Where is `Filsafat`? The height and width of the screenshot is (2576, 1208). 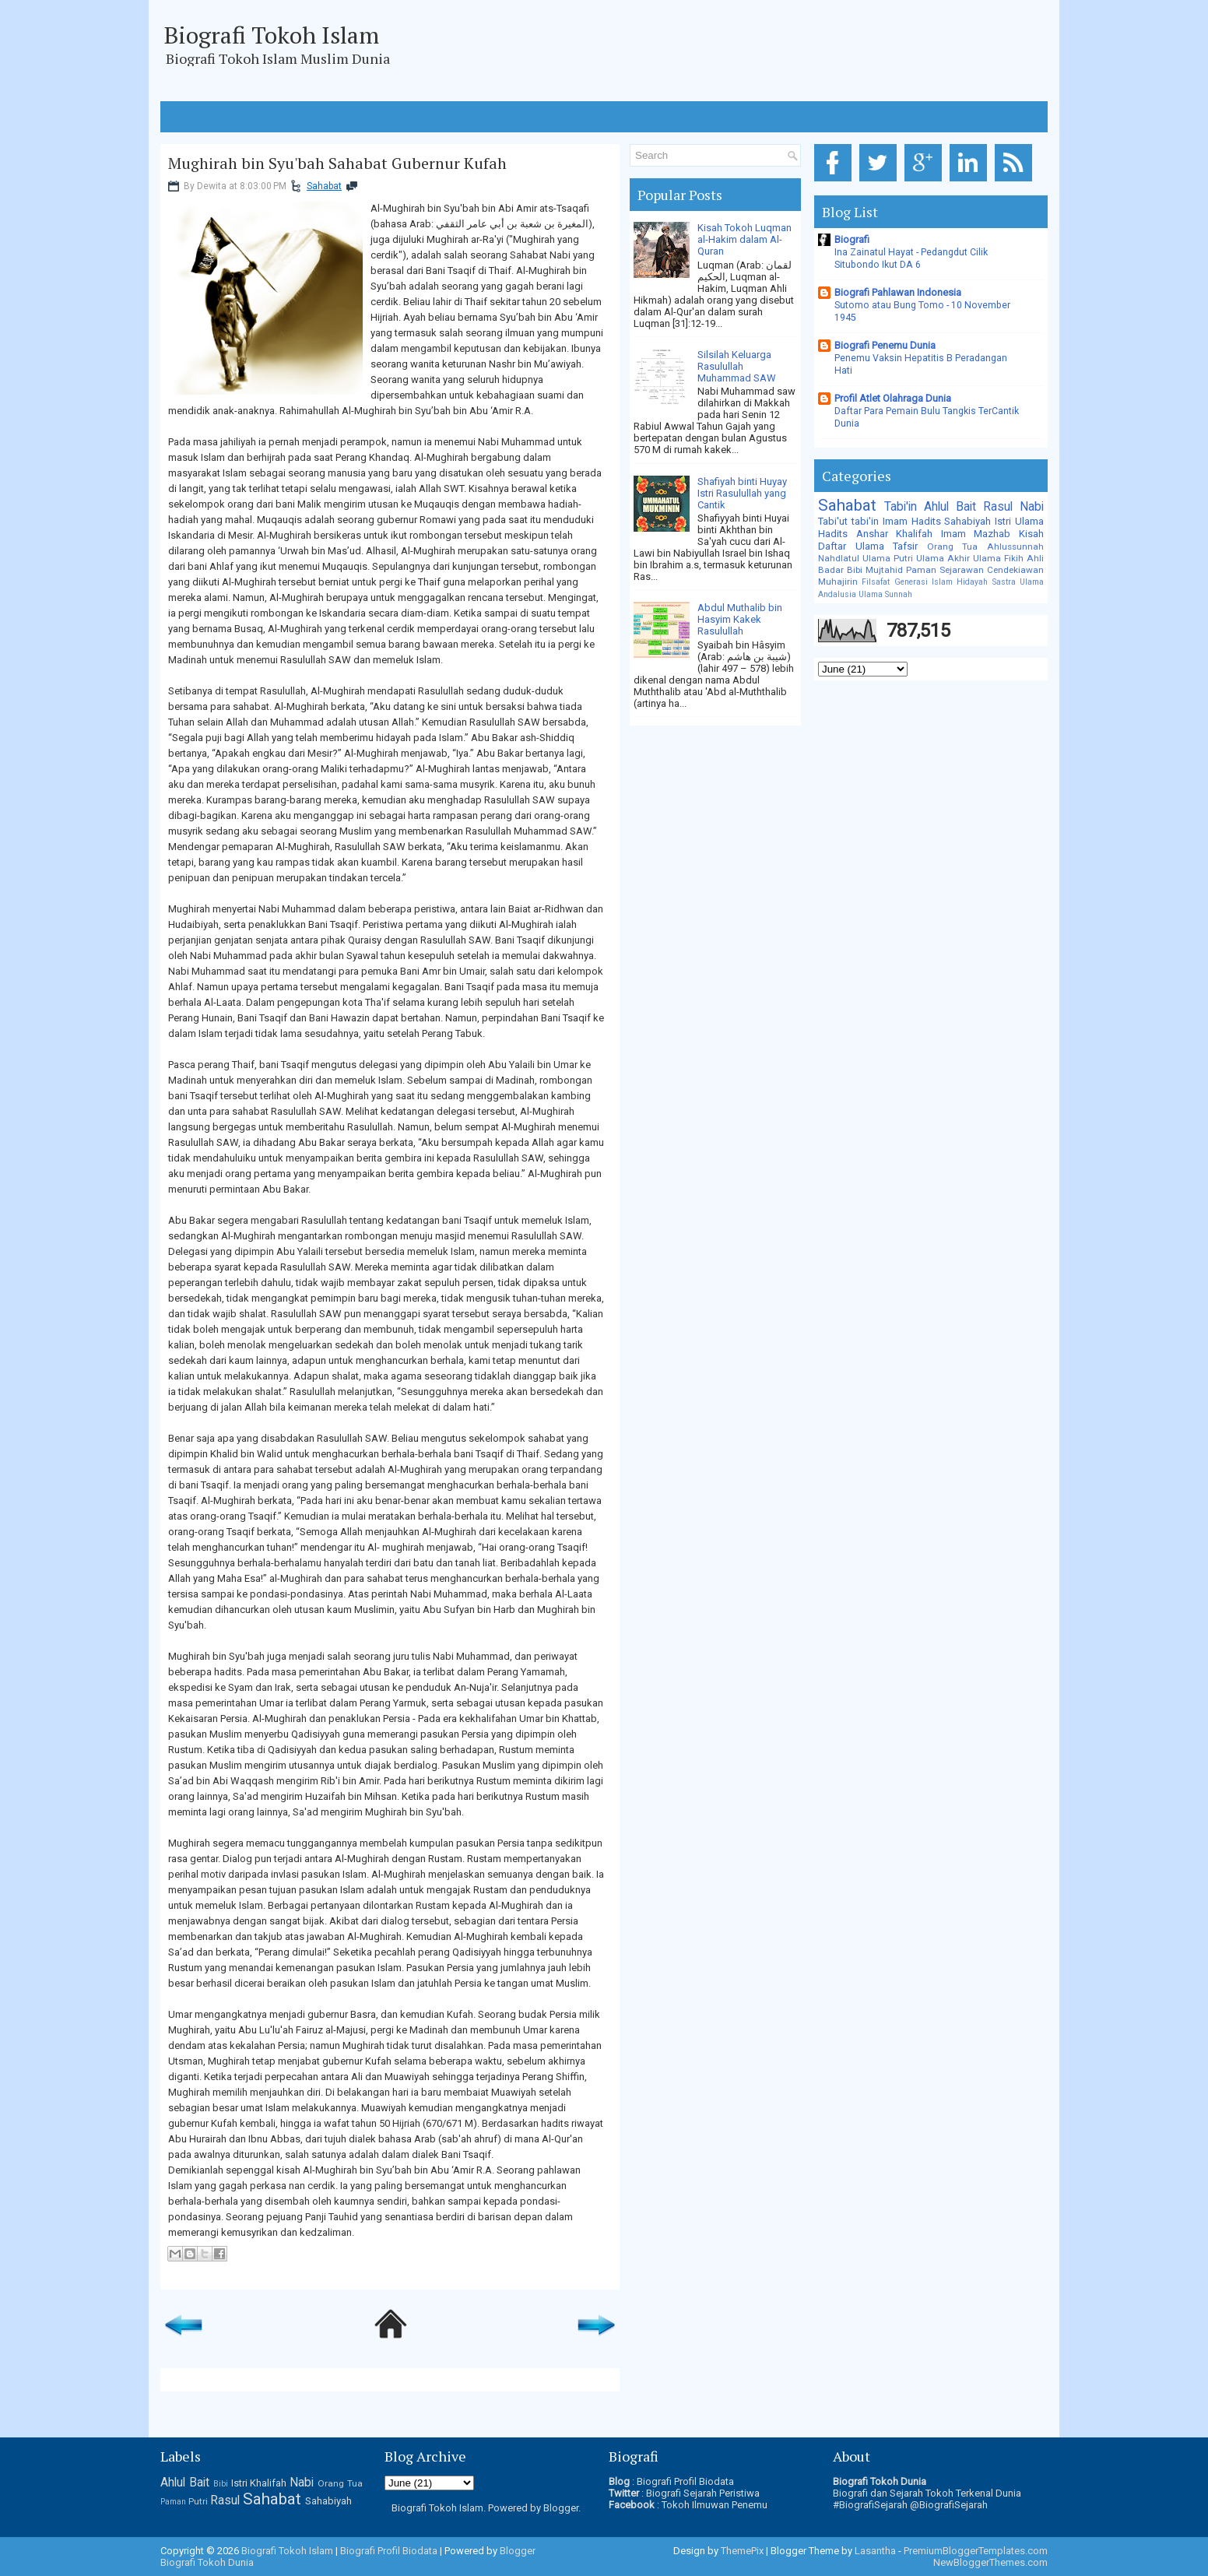 Filsafat is located at coordinates (876, 582).